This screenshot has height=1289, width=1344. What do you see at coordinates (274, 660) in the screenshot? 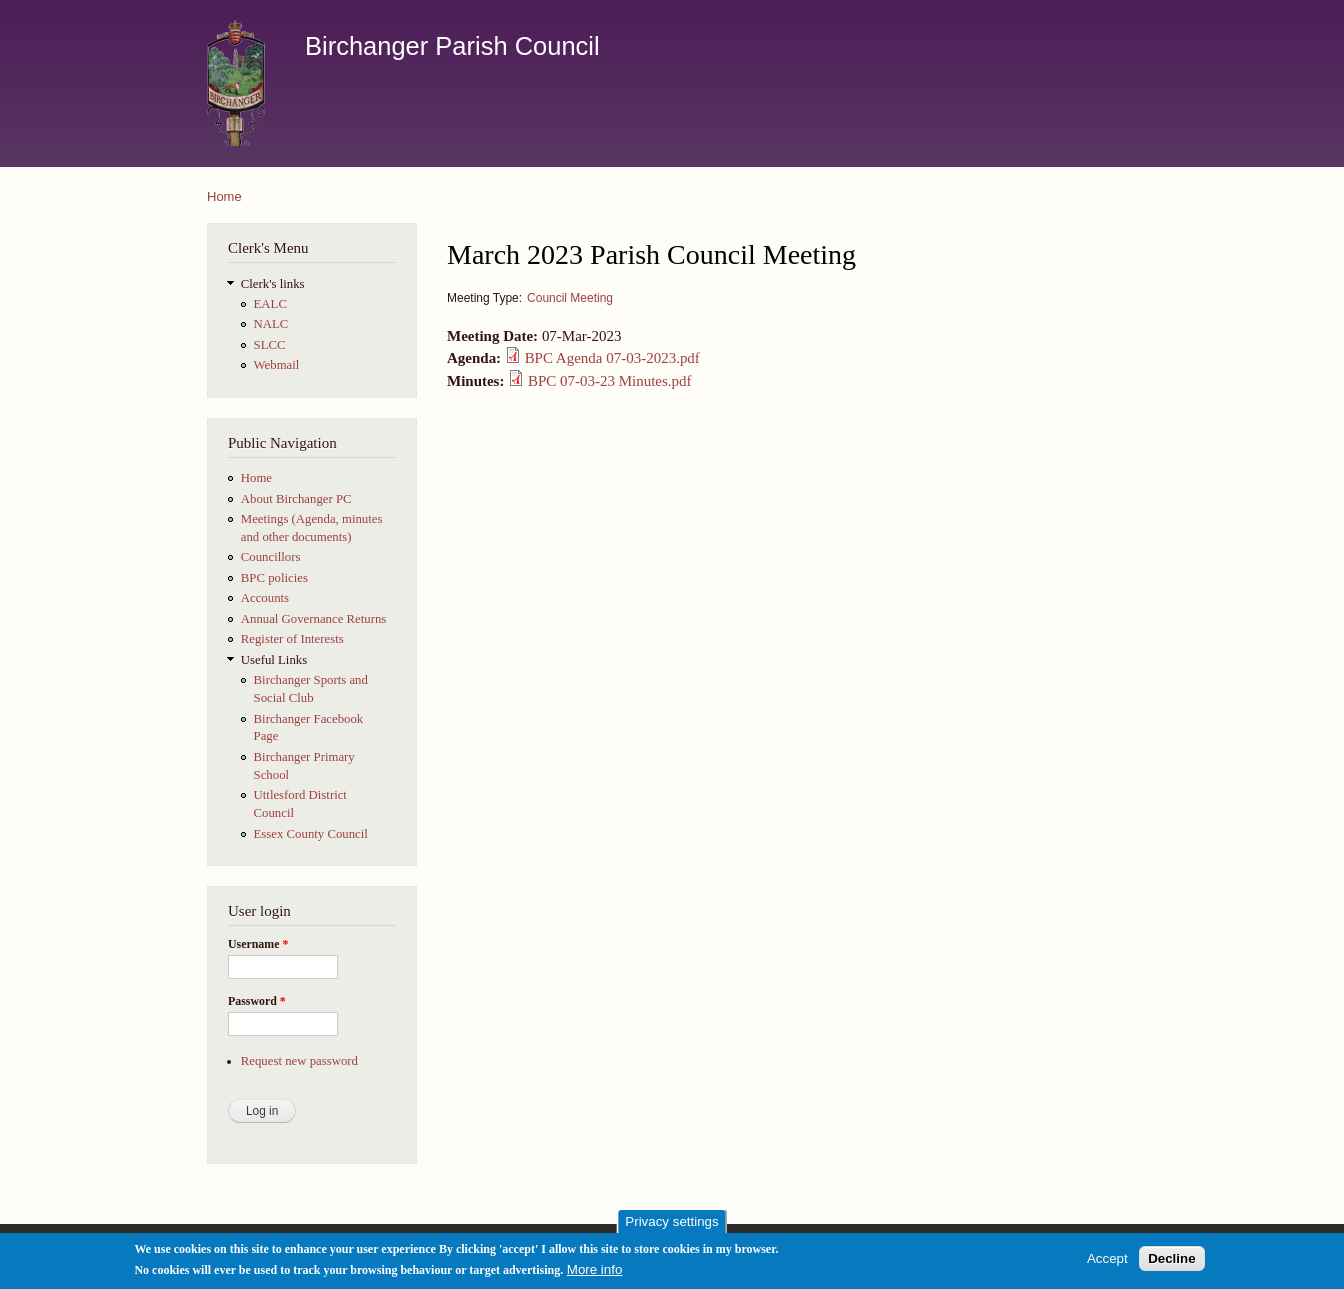
I see `Useful Links` at bounding box center [274, 660].